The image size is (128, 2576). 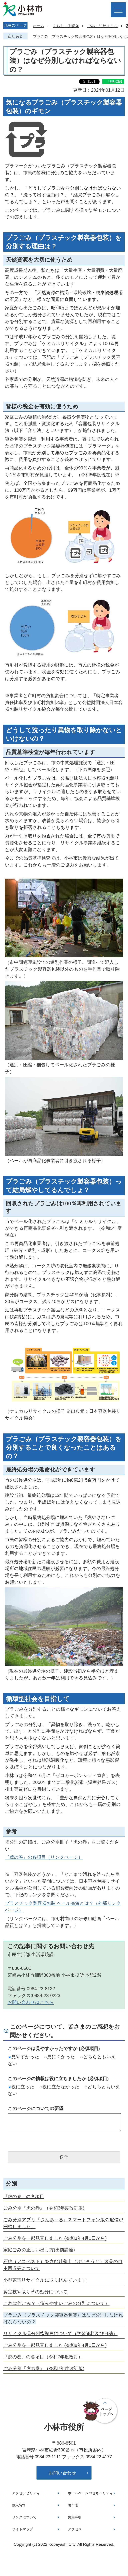 What do you see at coordinates (31, 2002) in the screenshot?
I see `お問い合わせはこちら` at bounding box center [31, 2002].